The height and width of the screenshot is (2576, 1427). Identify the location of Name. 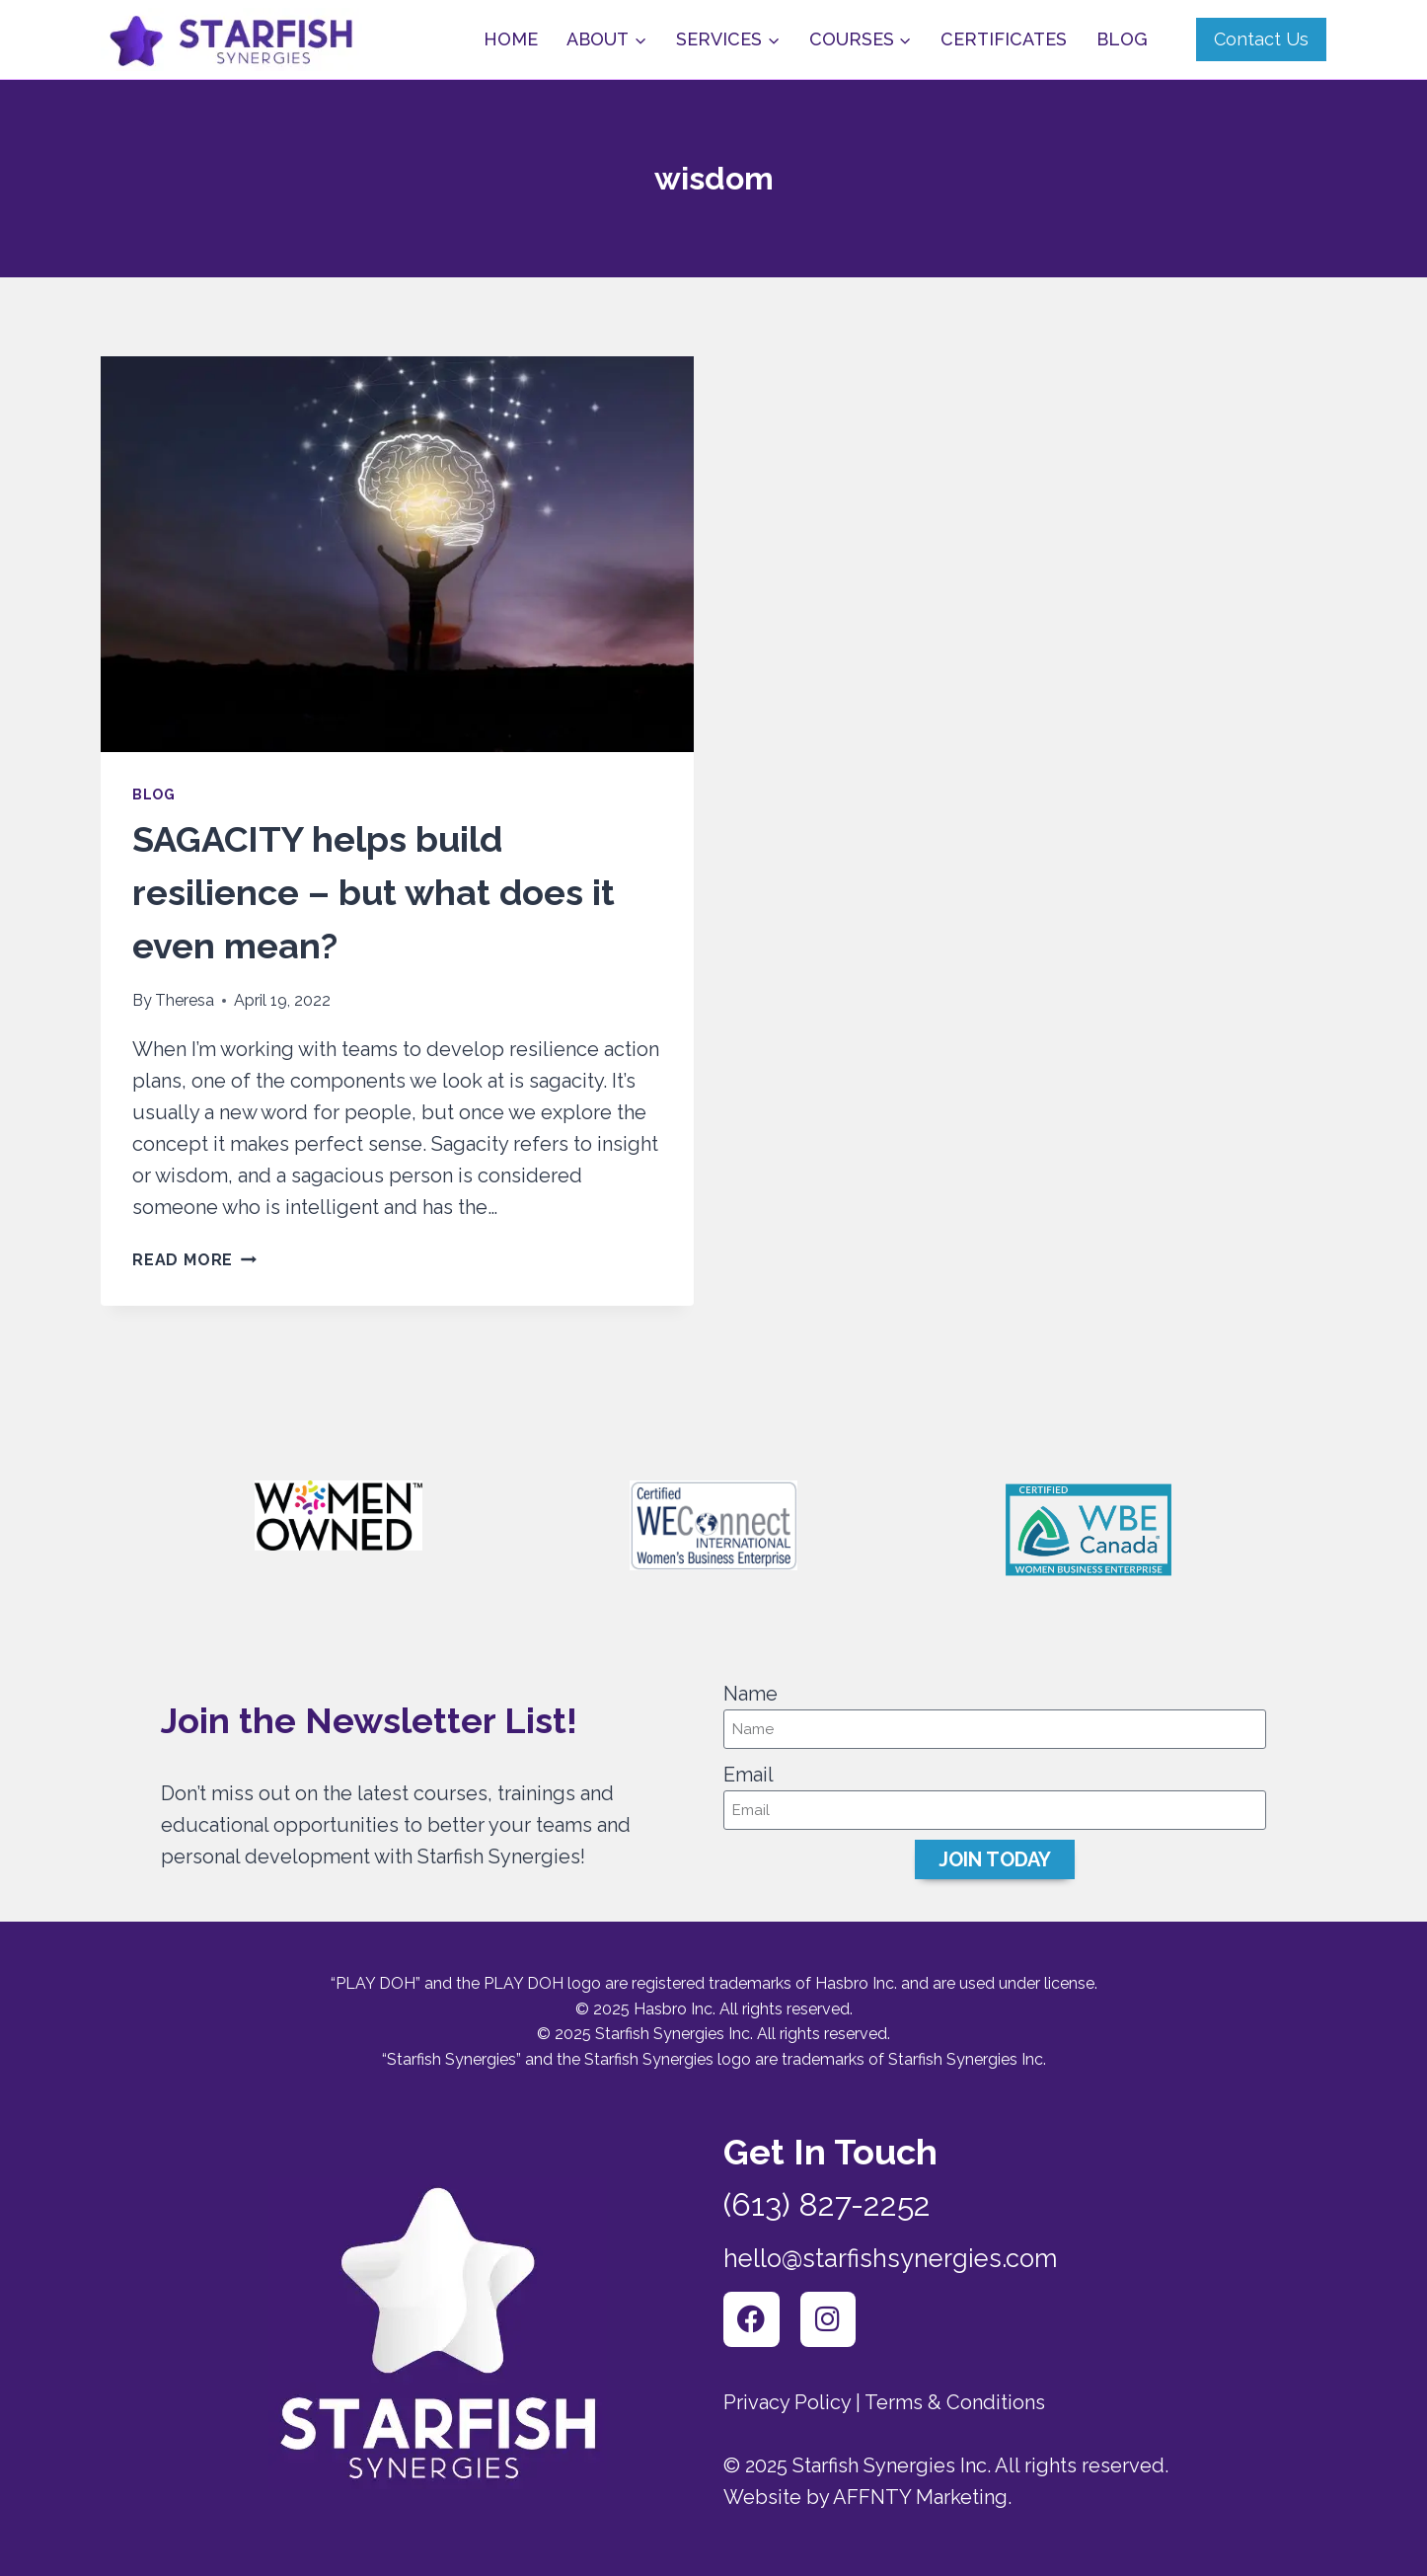
(750, 1687).